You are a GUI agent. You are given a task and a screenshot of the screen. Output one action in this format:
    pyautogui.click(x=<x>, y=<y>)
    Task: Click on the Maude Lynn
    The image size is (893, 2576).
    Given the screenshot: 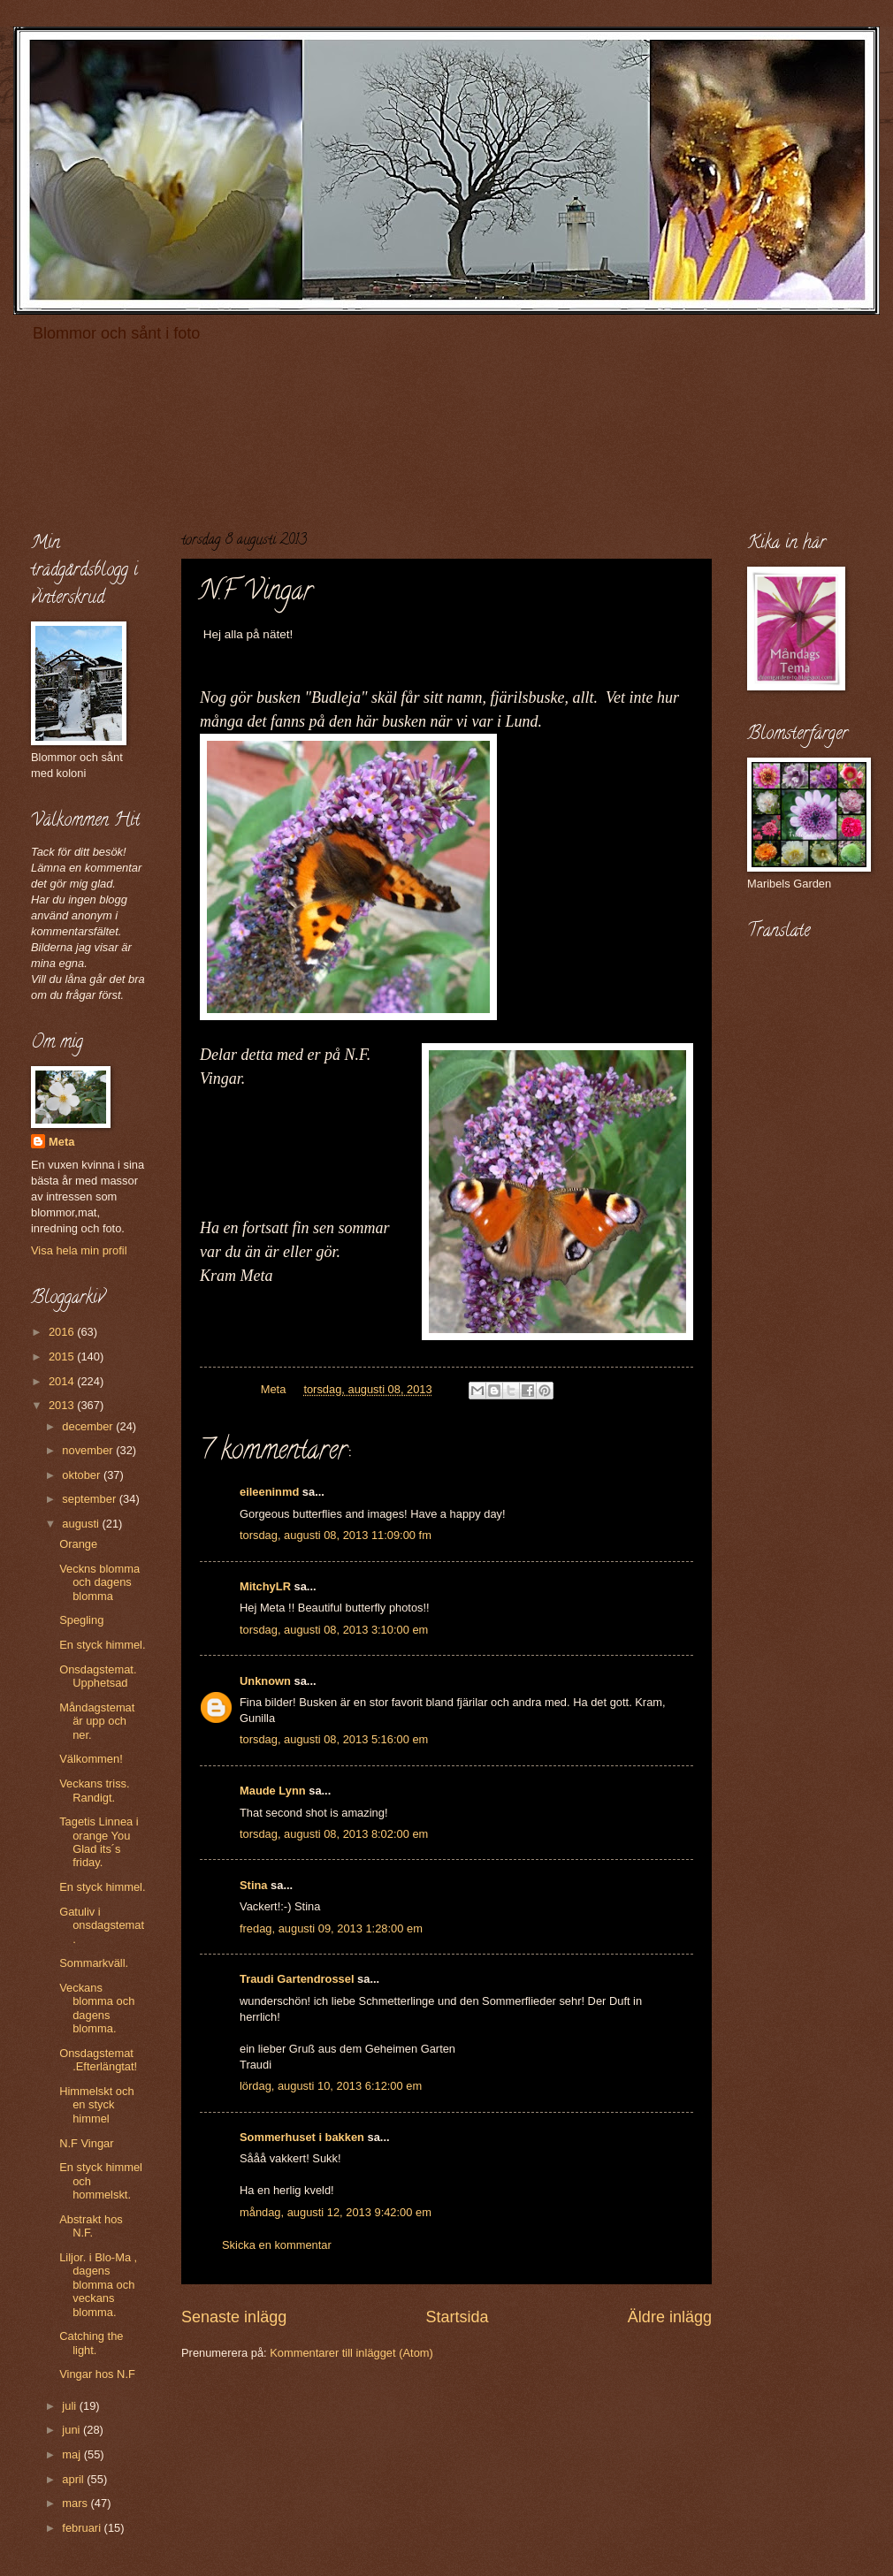 What is the action you would take?
    pyautogui.click(x=273, y=1790)
    